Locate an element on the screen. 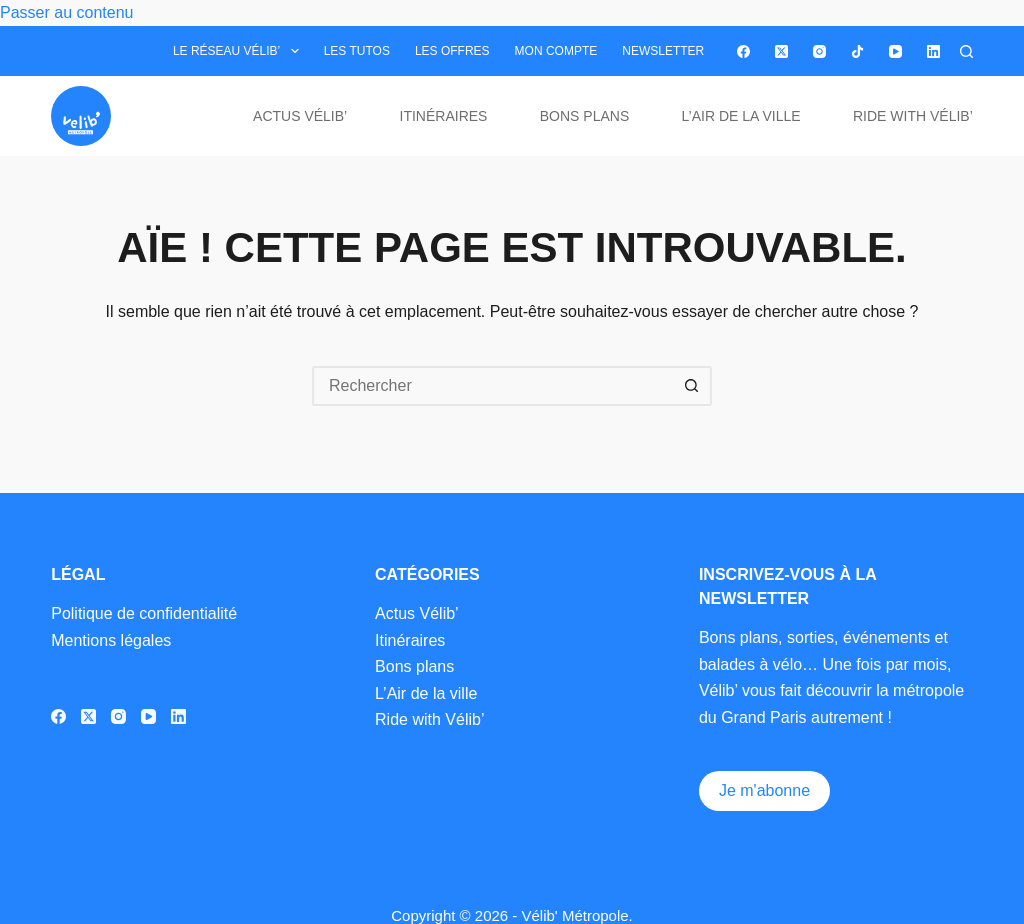  Les offres is located at coordinates (452, 51).